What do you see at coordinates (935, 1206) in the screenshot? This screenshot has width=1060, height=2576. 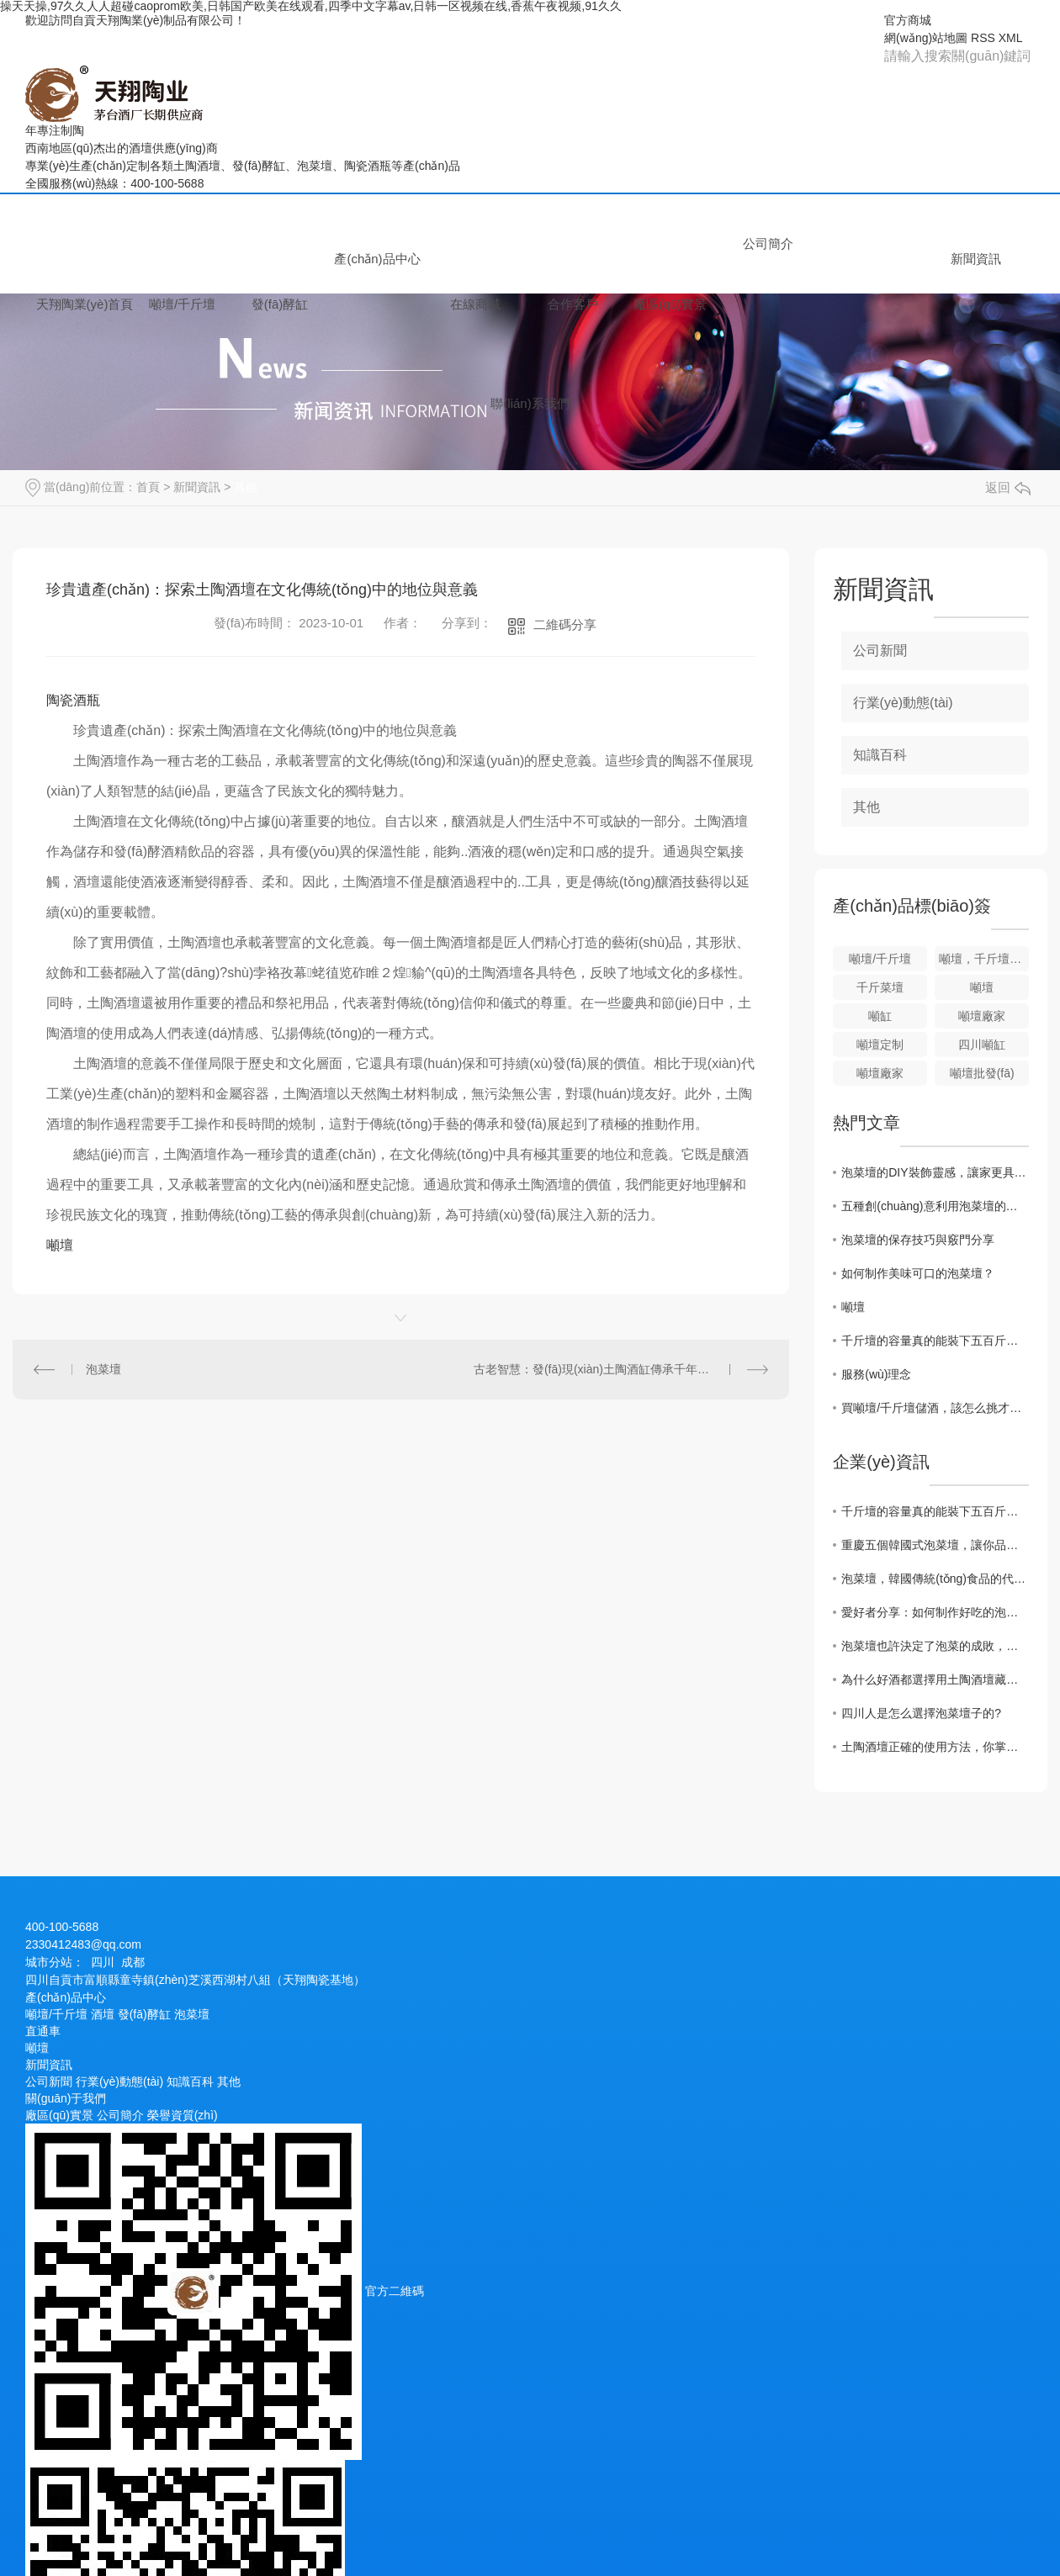 I see `五種創(chuàng)意利用泡菜壇的方法大揭秘` at bounding box center [935, 1206].